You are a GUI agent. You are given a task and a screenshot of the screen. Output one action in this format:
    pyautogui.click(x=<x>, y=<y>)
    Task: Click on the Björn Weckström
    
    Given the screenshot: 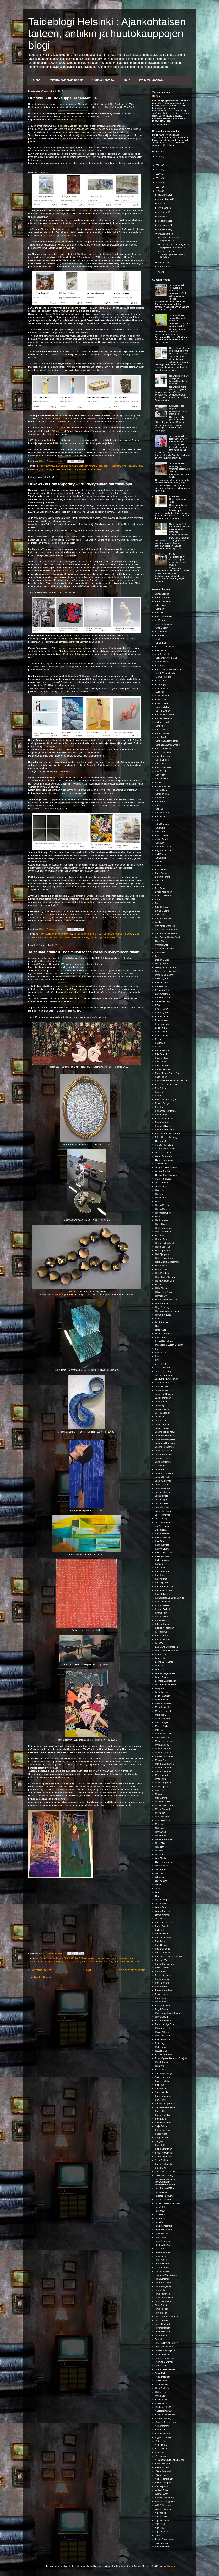 What is the action you would take?
    pyautogui.click(x=163, y=895)
    